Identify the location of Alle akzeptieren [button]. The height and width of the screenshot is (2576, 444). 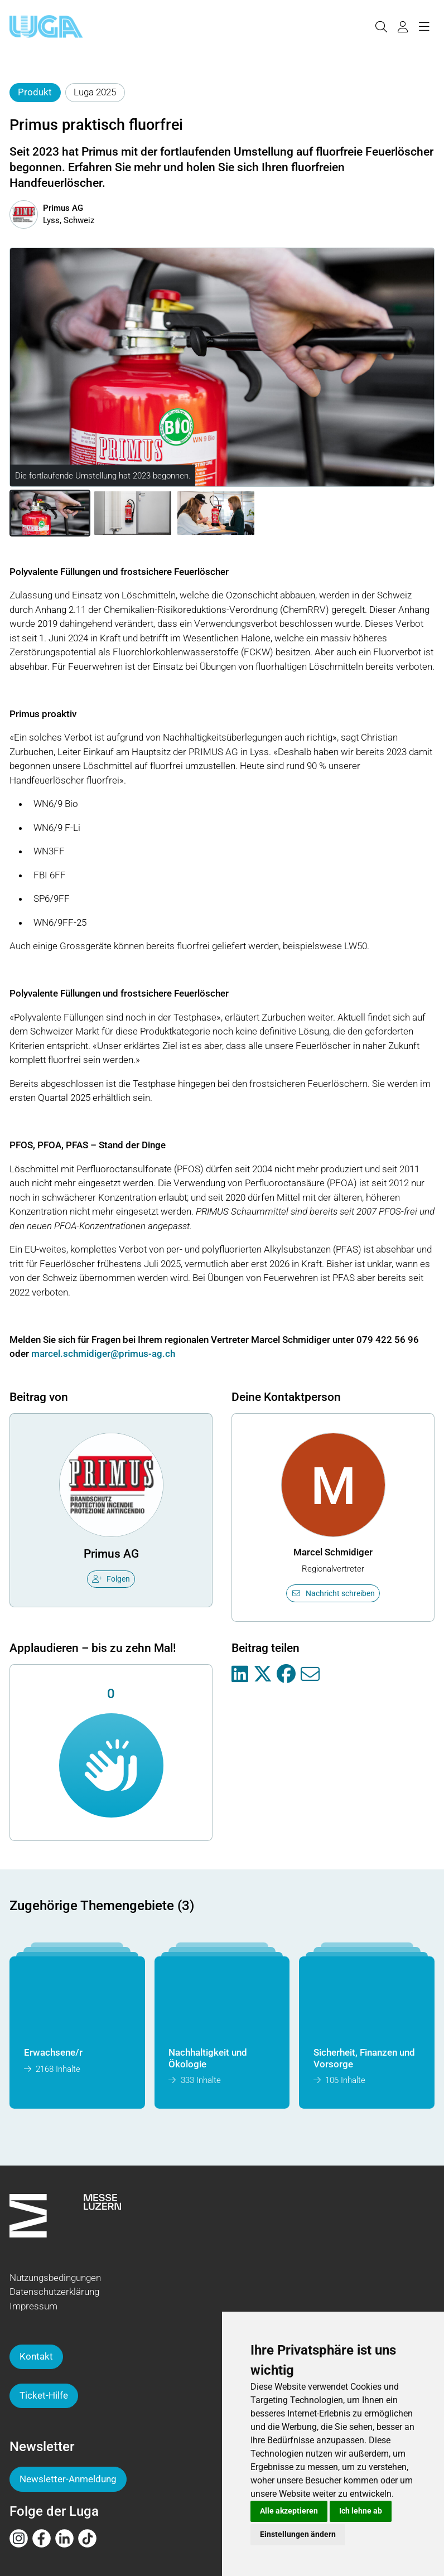
(289, 2510).